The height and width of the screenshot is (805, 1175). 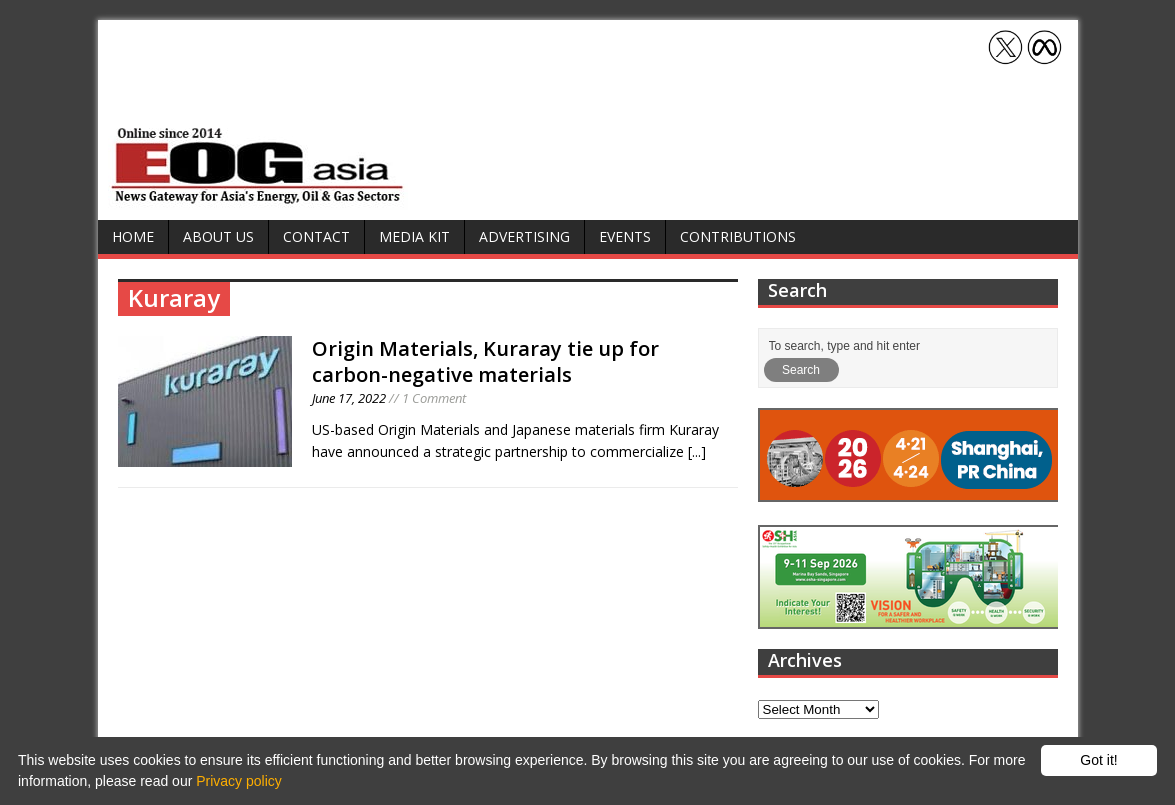 What do you see at coordinates (133, 236) in the screenshot?
I see `Home` at bounding box center [133, 236].